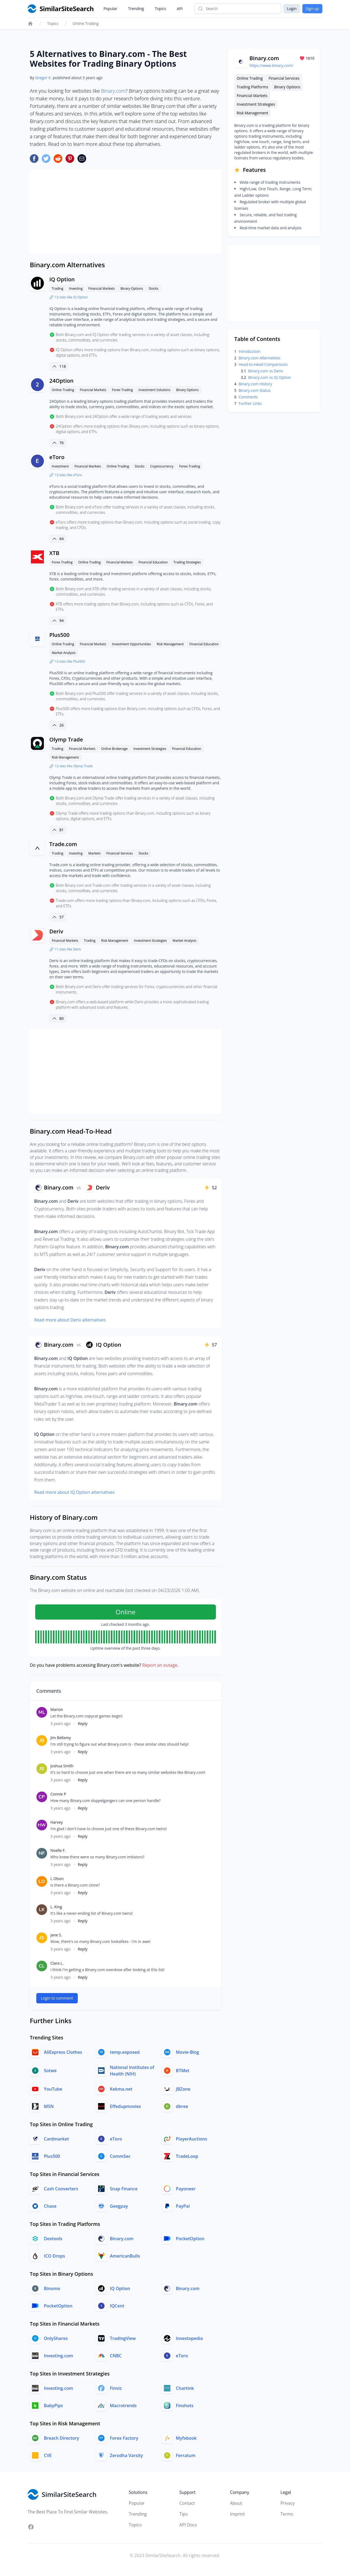 The height and width of the screenshot is (2576, 350). I want to click on IQCent, so click(117, 2306).